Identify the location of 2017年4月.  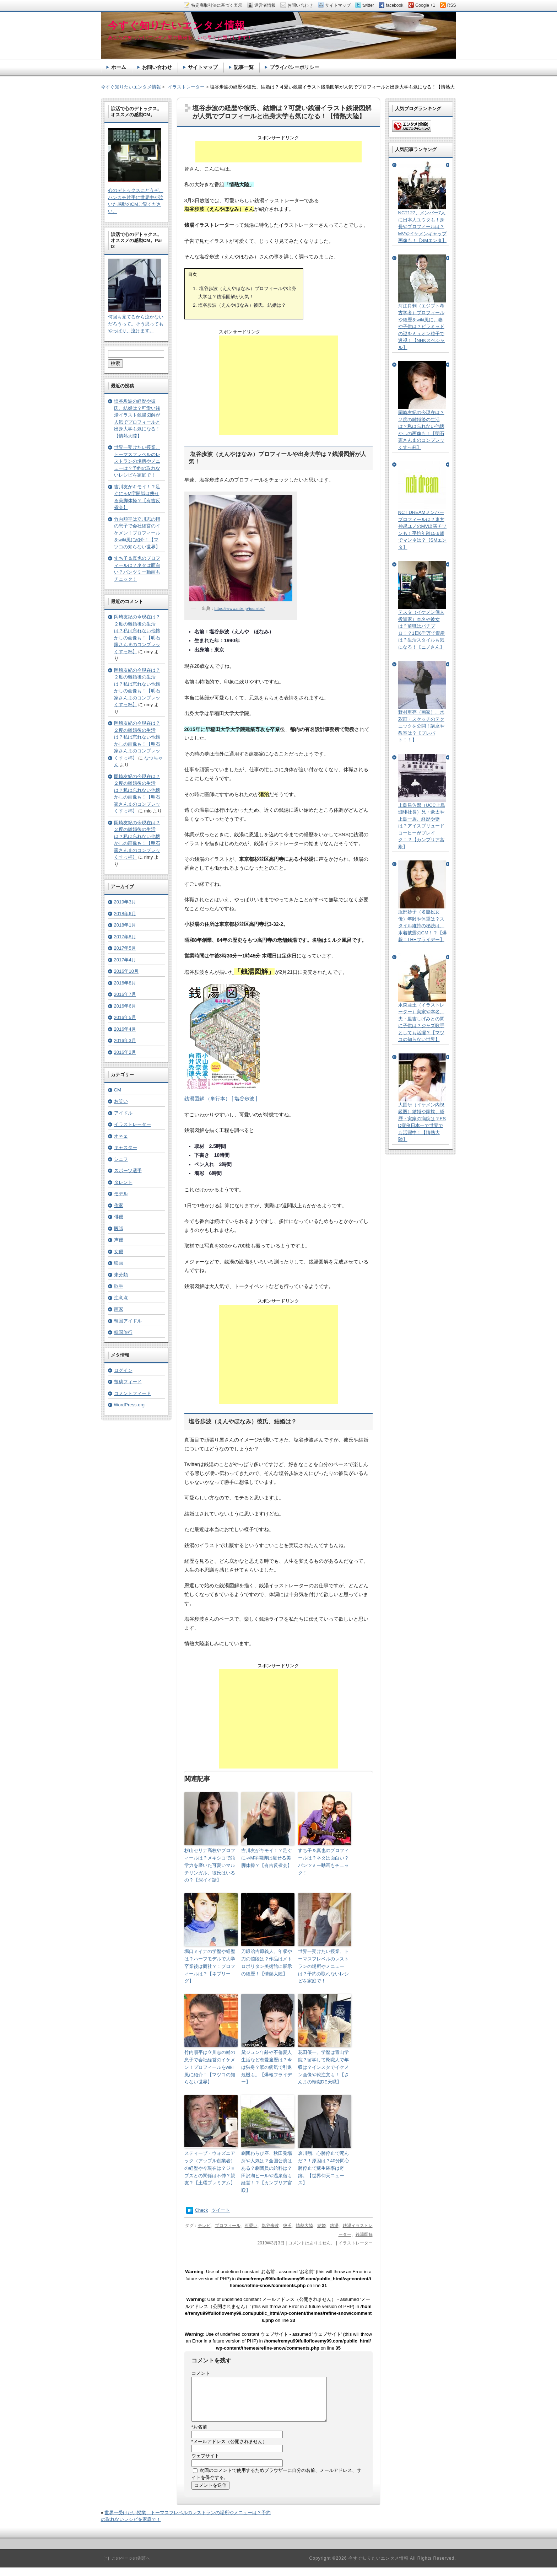
(125, 959).